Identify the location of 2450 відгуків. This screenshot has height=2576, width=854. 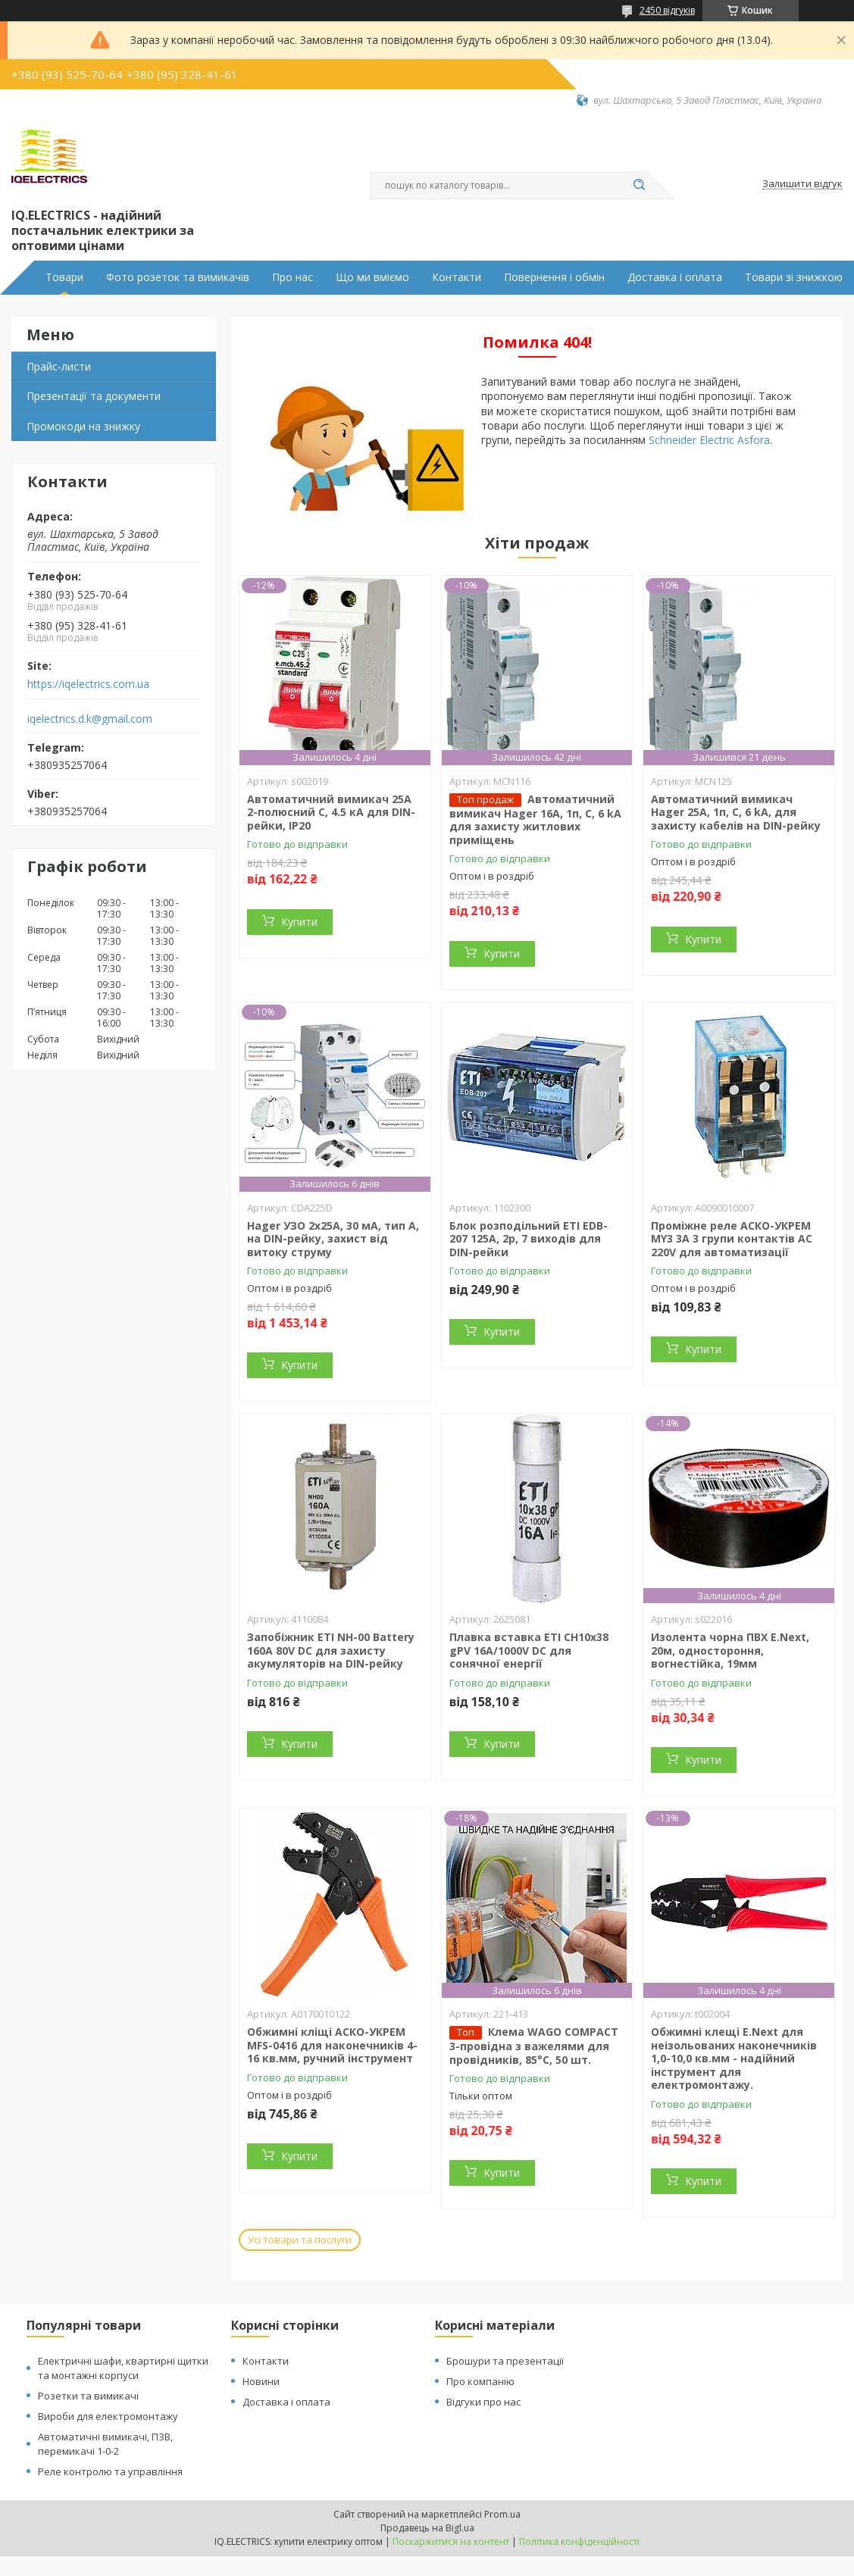
(667, 10).